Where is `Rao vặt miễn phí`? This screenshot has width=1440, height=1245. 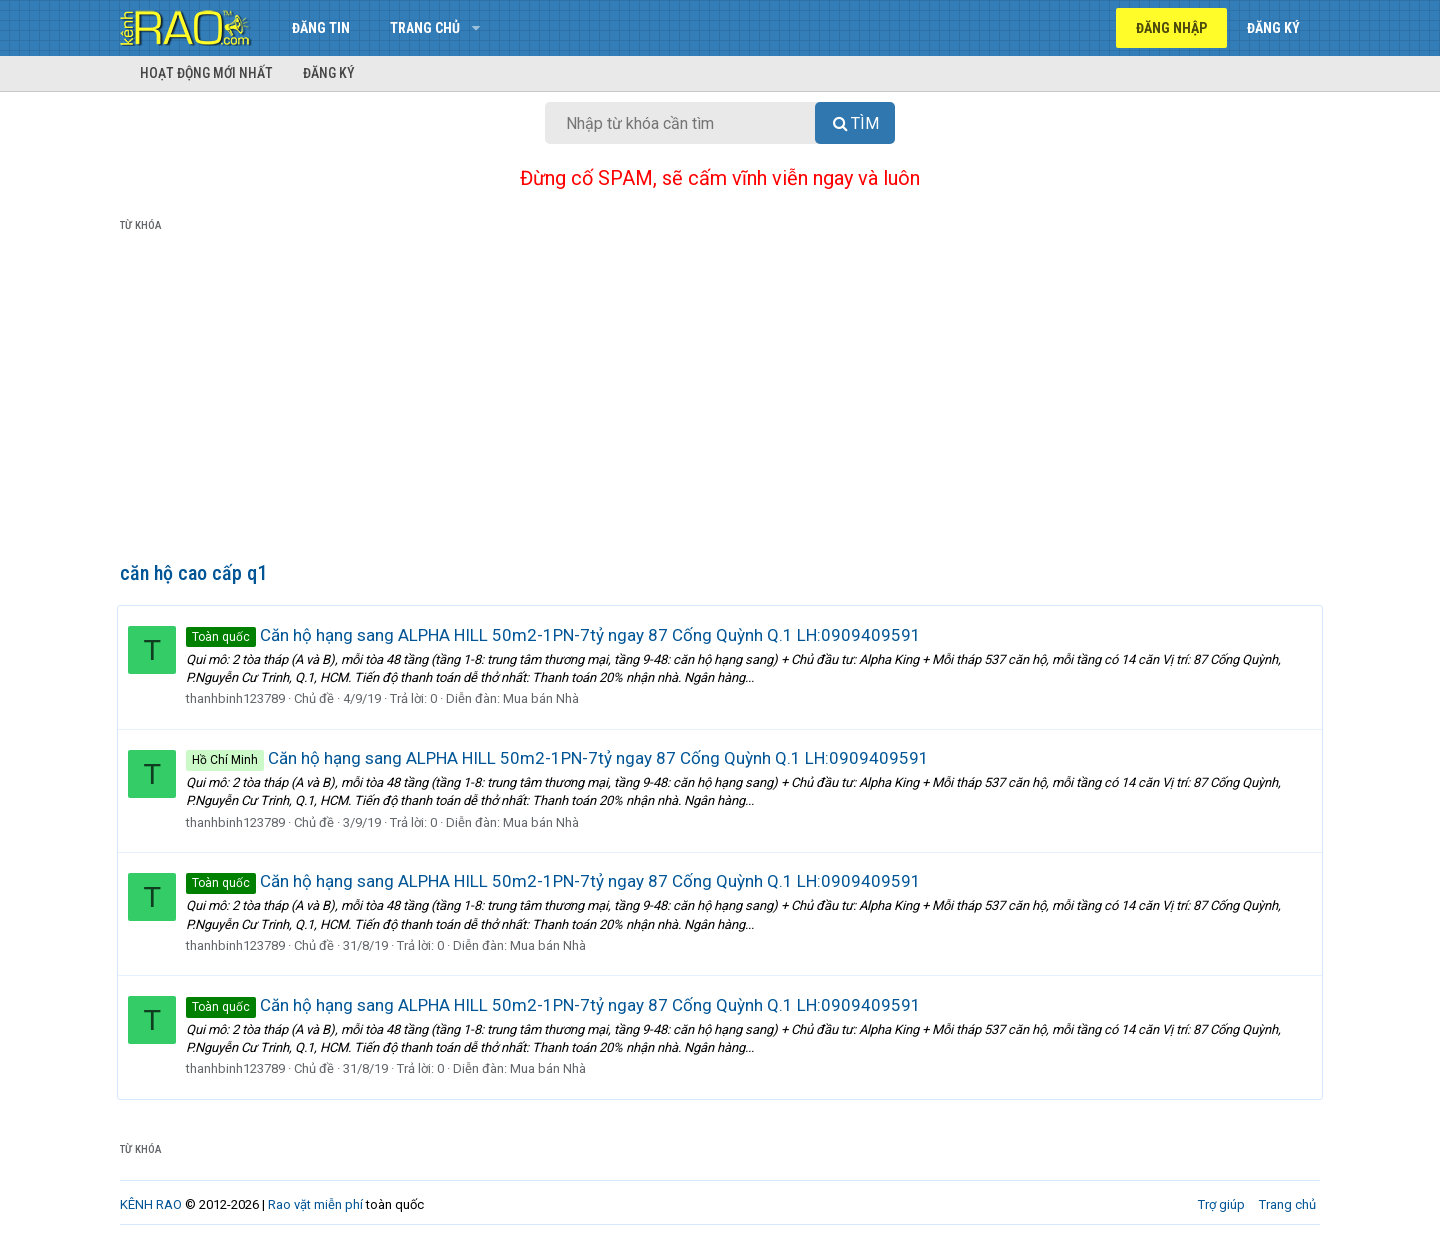
Rao vặt miễn phí is located at coordinates (315, 1204).